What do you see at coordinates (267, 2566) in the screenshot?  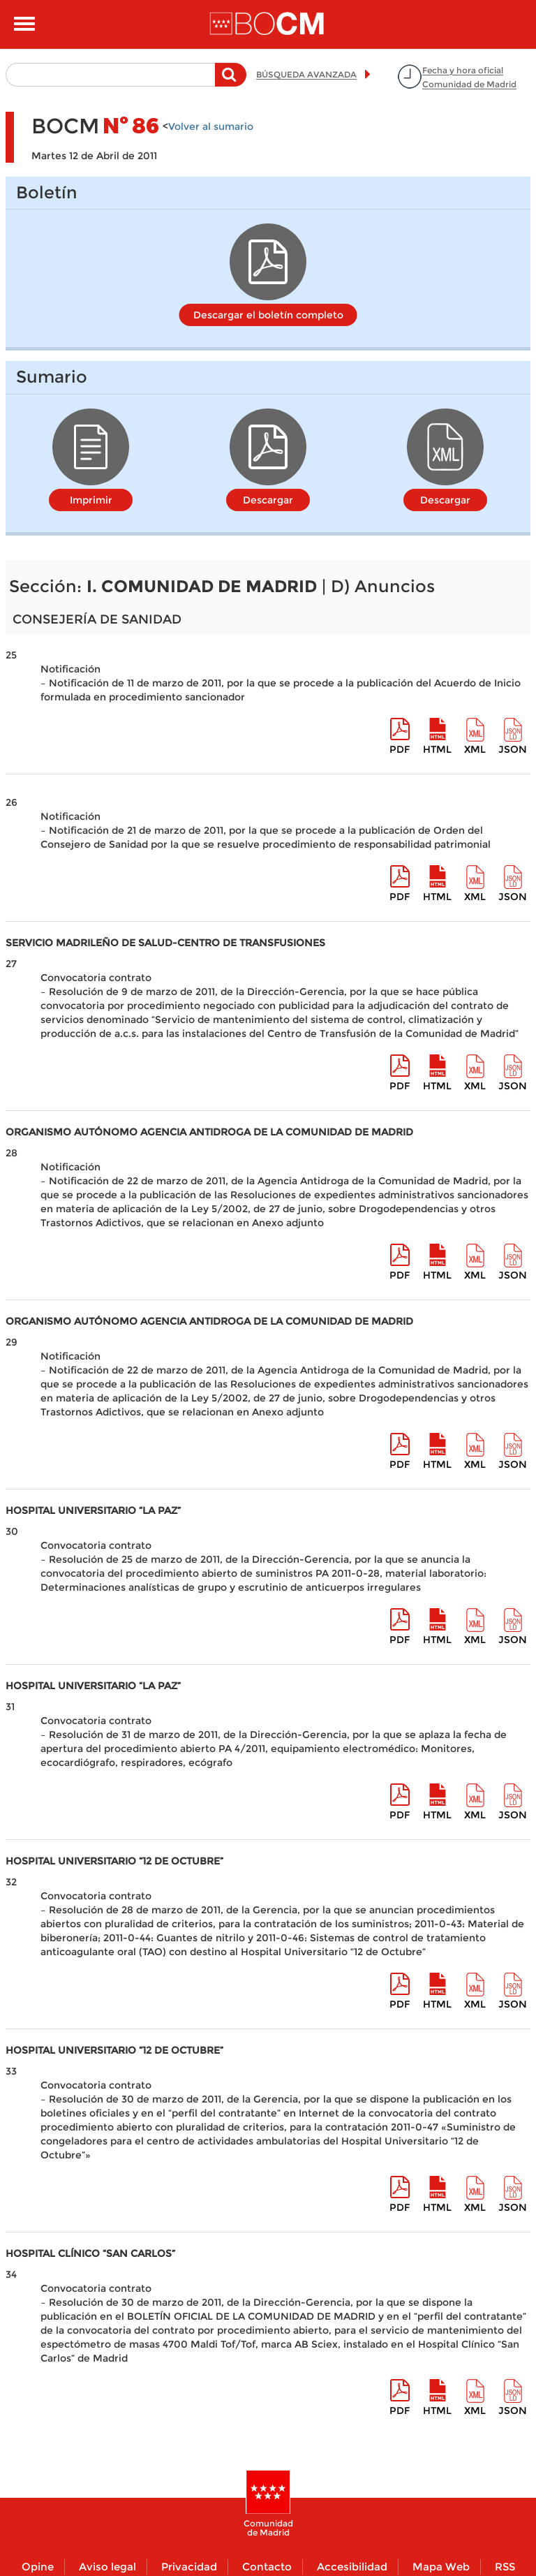 I see `Contacto` at bounding box center [267, 2566].